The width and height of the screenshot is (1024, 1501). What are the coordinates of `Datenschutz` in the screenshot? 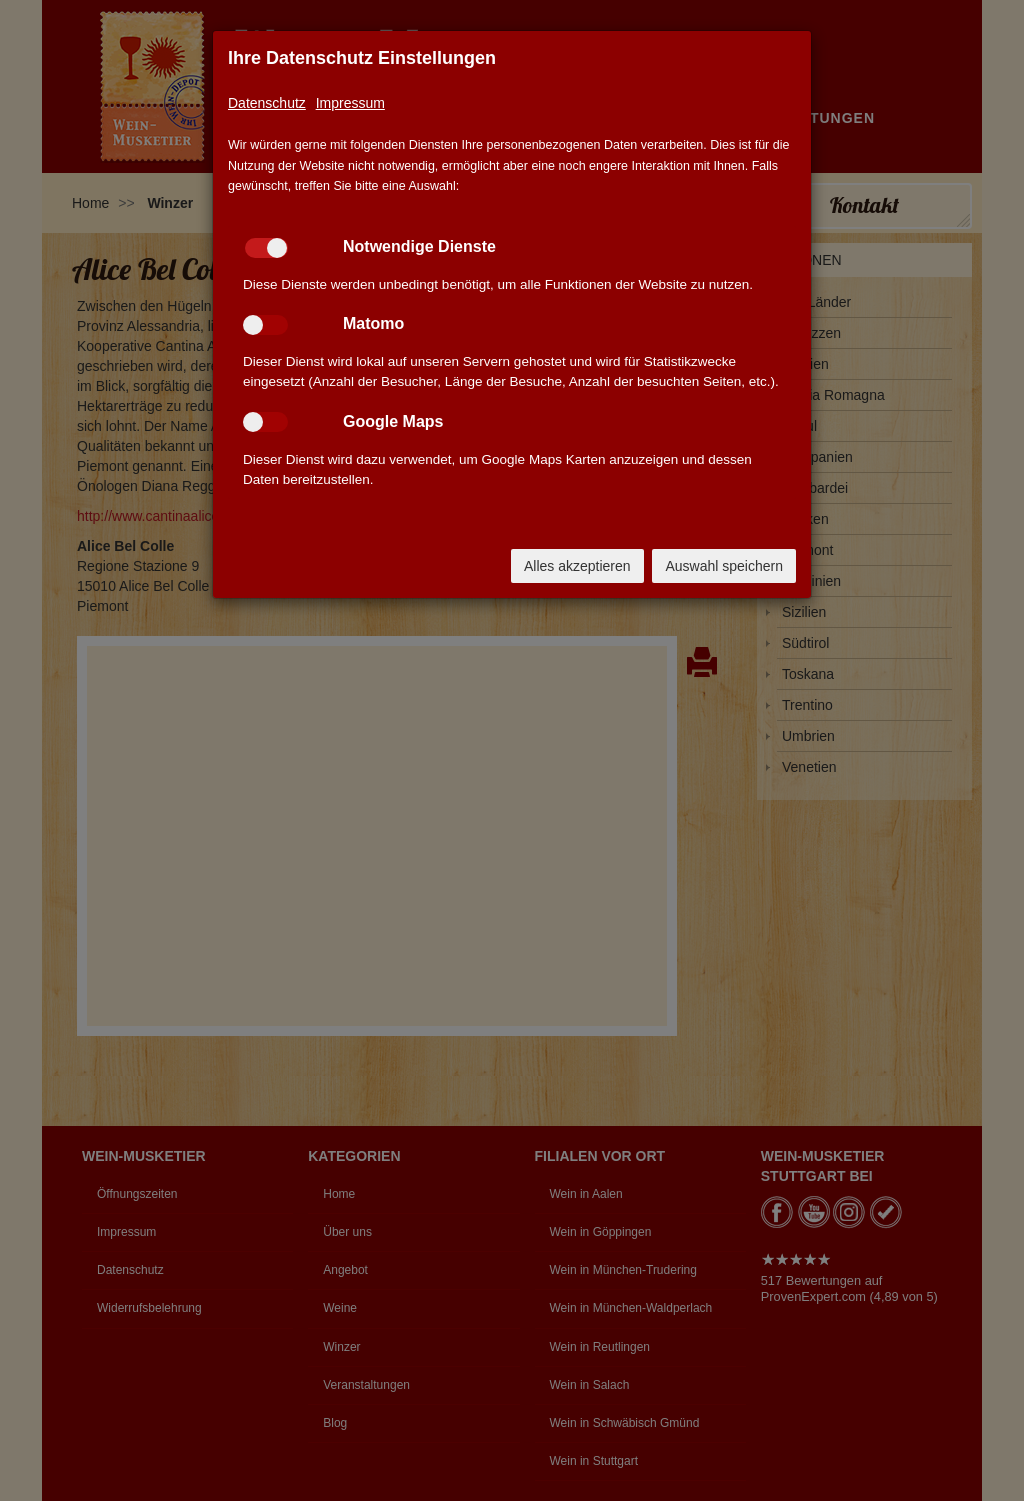 It's located at (267, 103).